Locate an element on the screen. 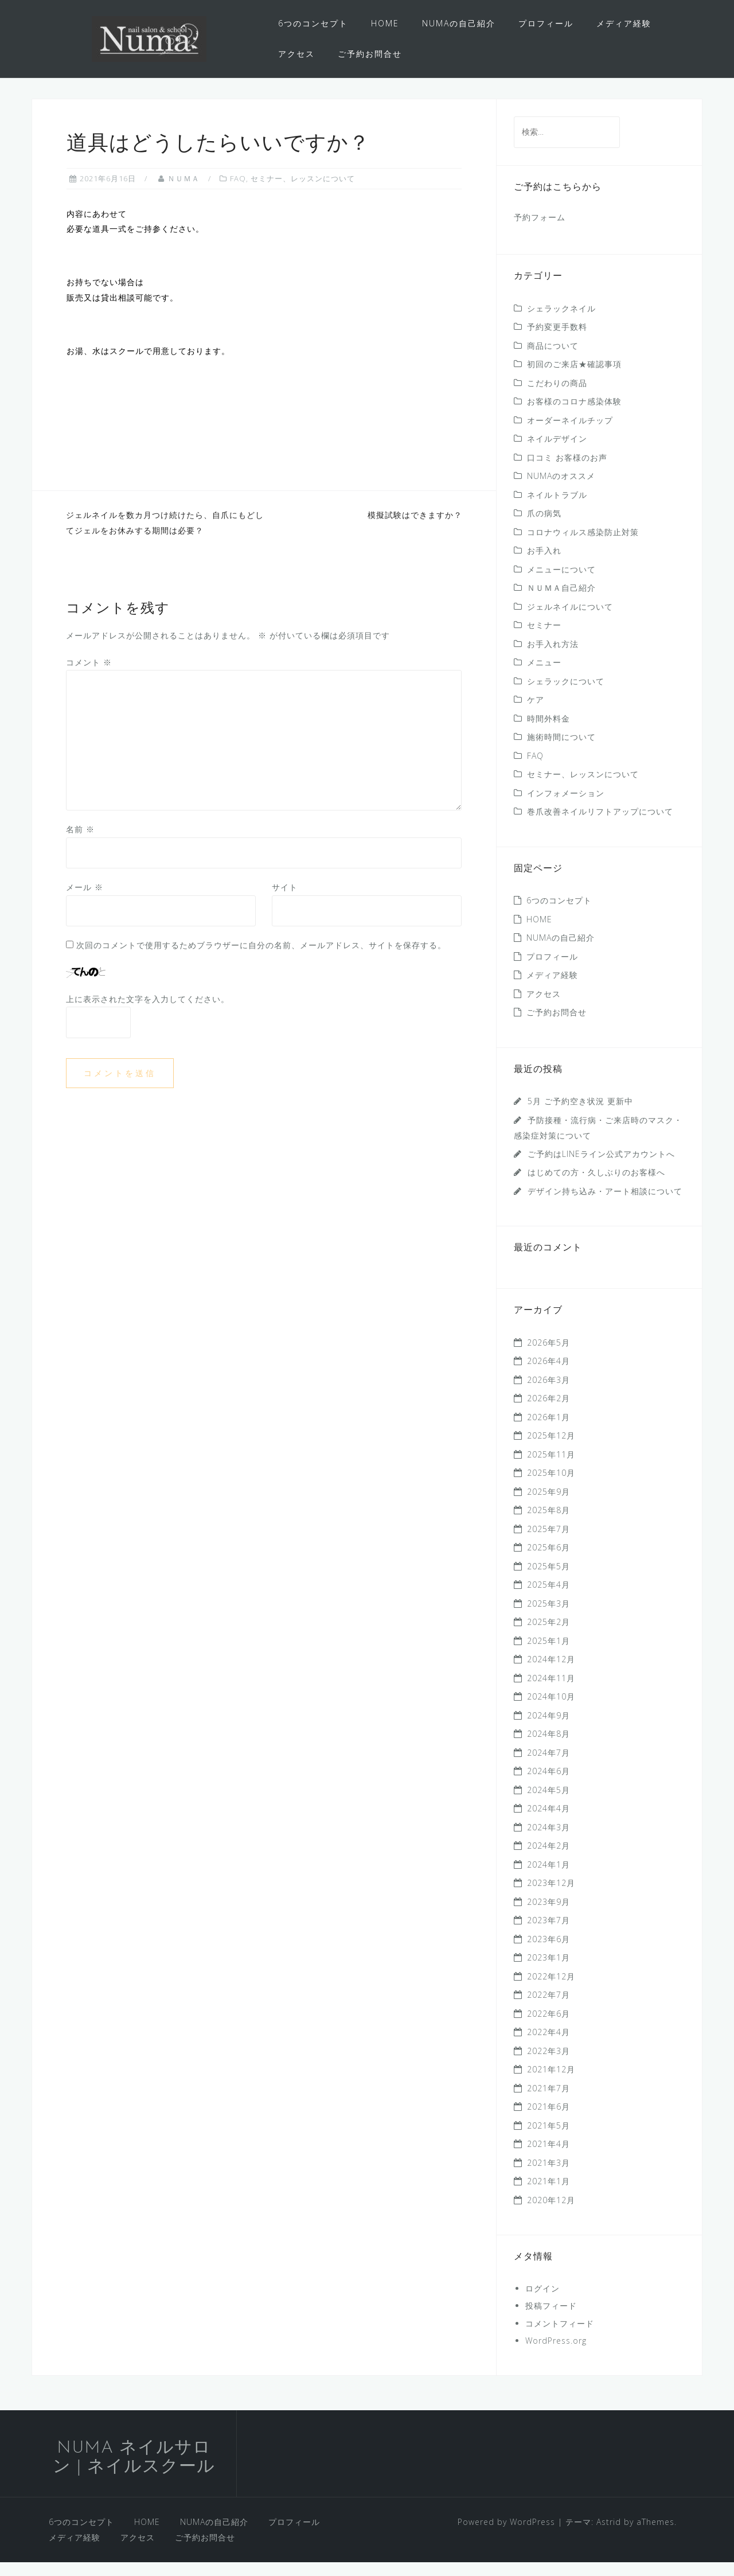  2022年4月 is located at coordinates (548, 2045).